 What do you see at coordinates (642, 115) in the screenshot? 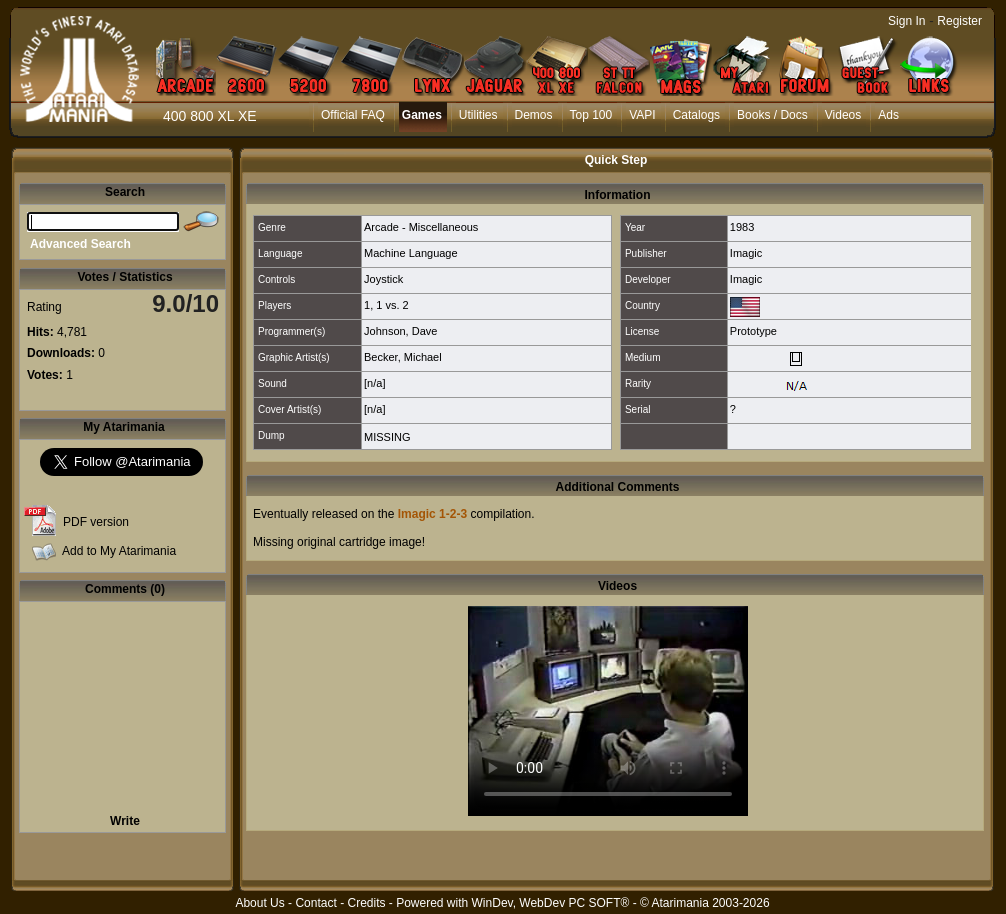
I see `VAPI` at bounding box center [642, 115].